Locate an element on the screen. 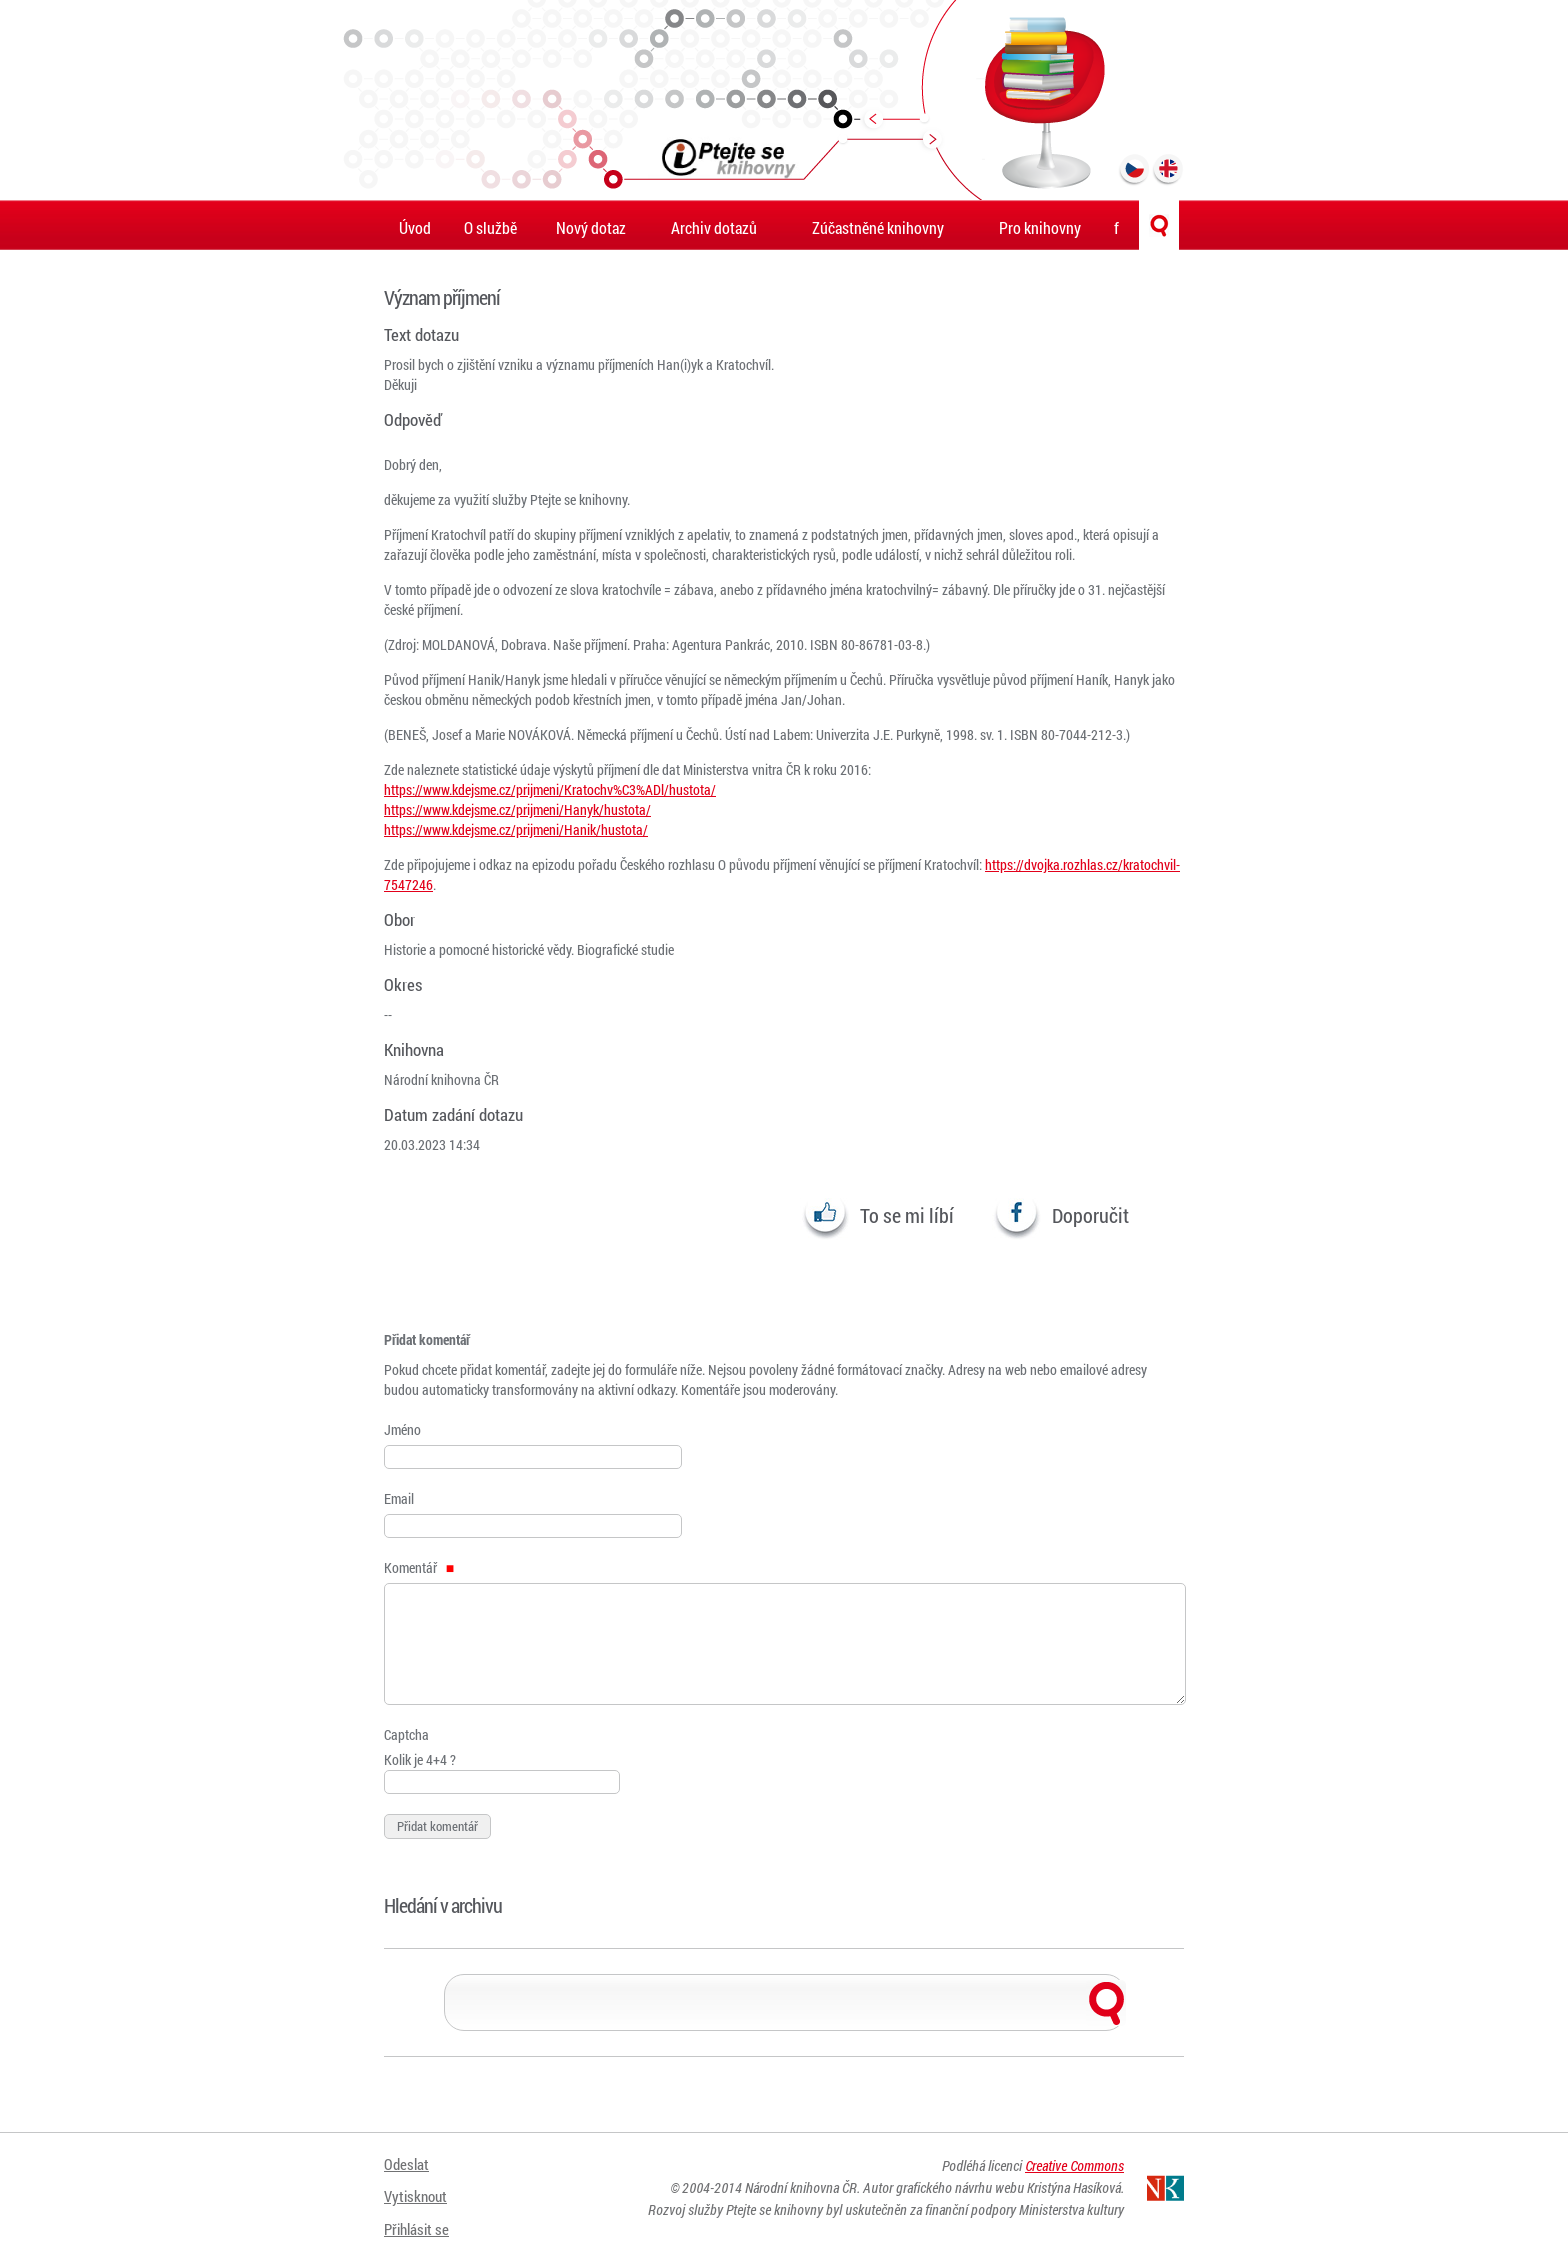 The image size is (1568, 2248). Creative Commons is located at coordinates (1074, 2170).